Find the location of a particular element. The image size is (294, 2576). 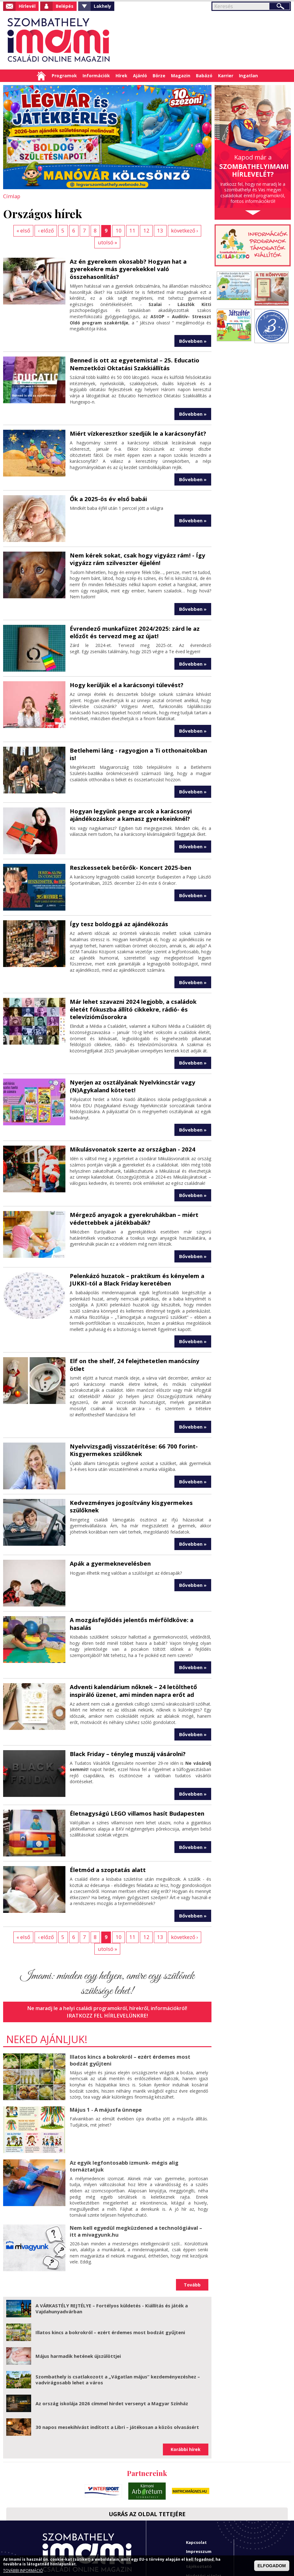

Babázó is located at coordinates (204, 76).